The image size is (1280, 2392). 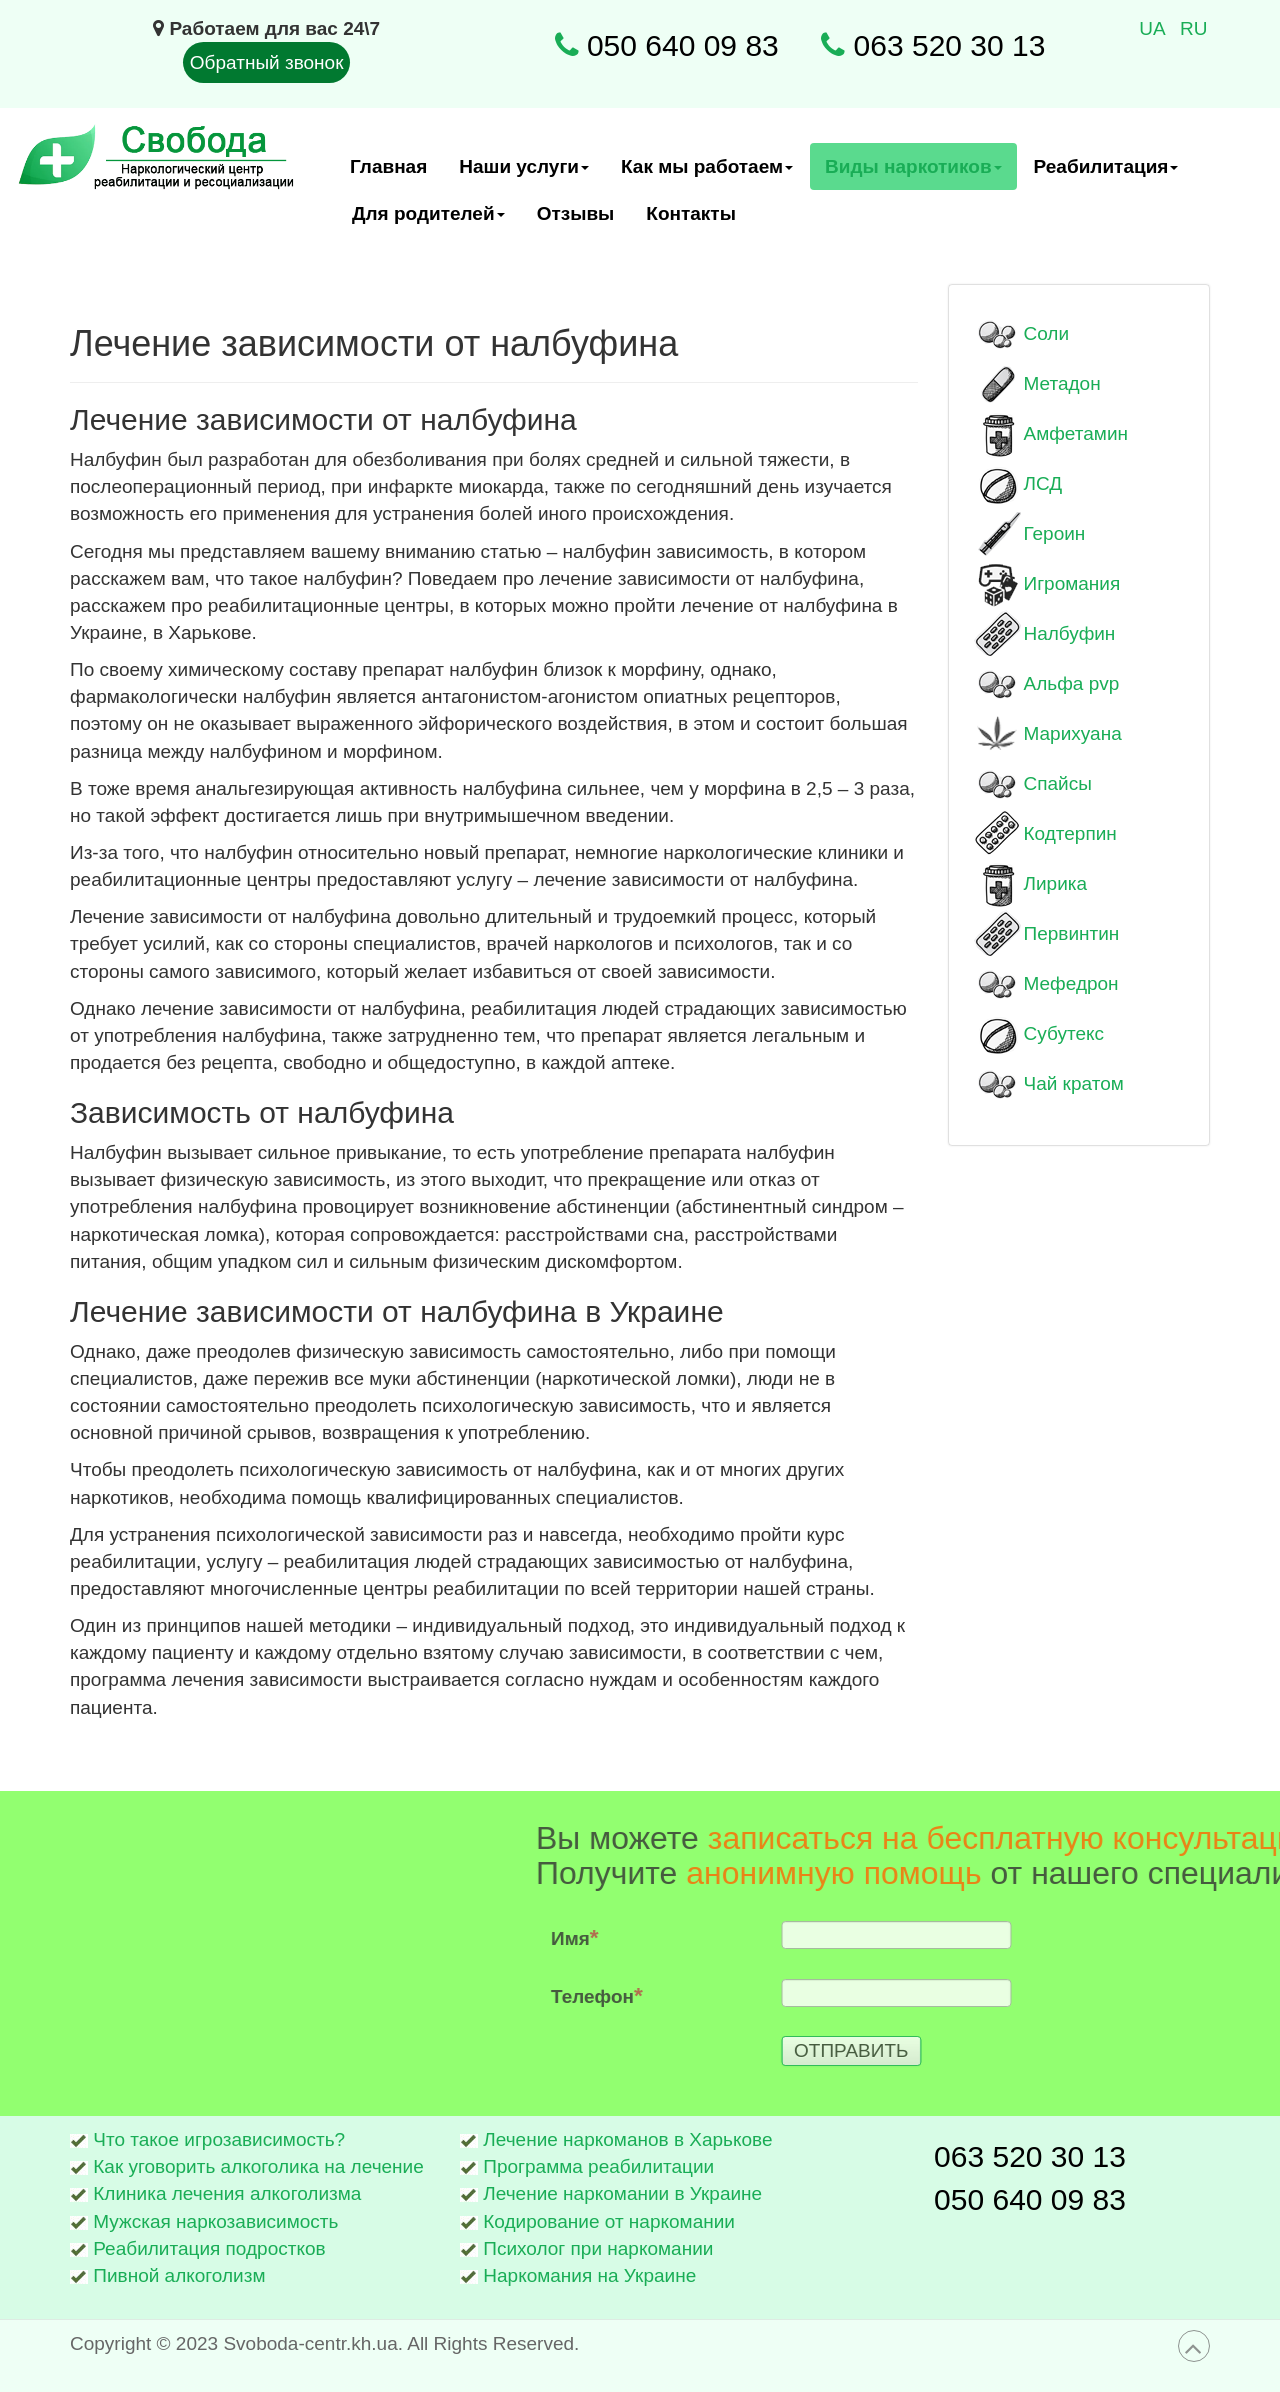 What do you see at coordinates (1070, 633) in the screenshot?
I see `Налбуфин` at bounding box center [1070, 633].